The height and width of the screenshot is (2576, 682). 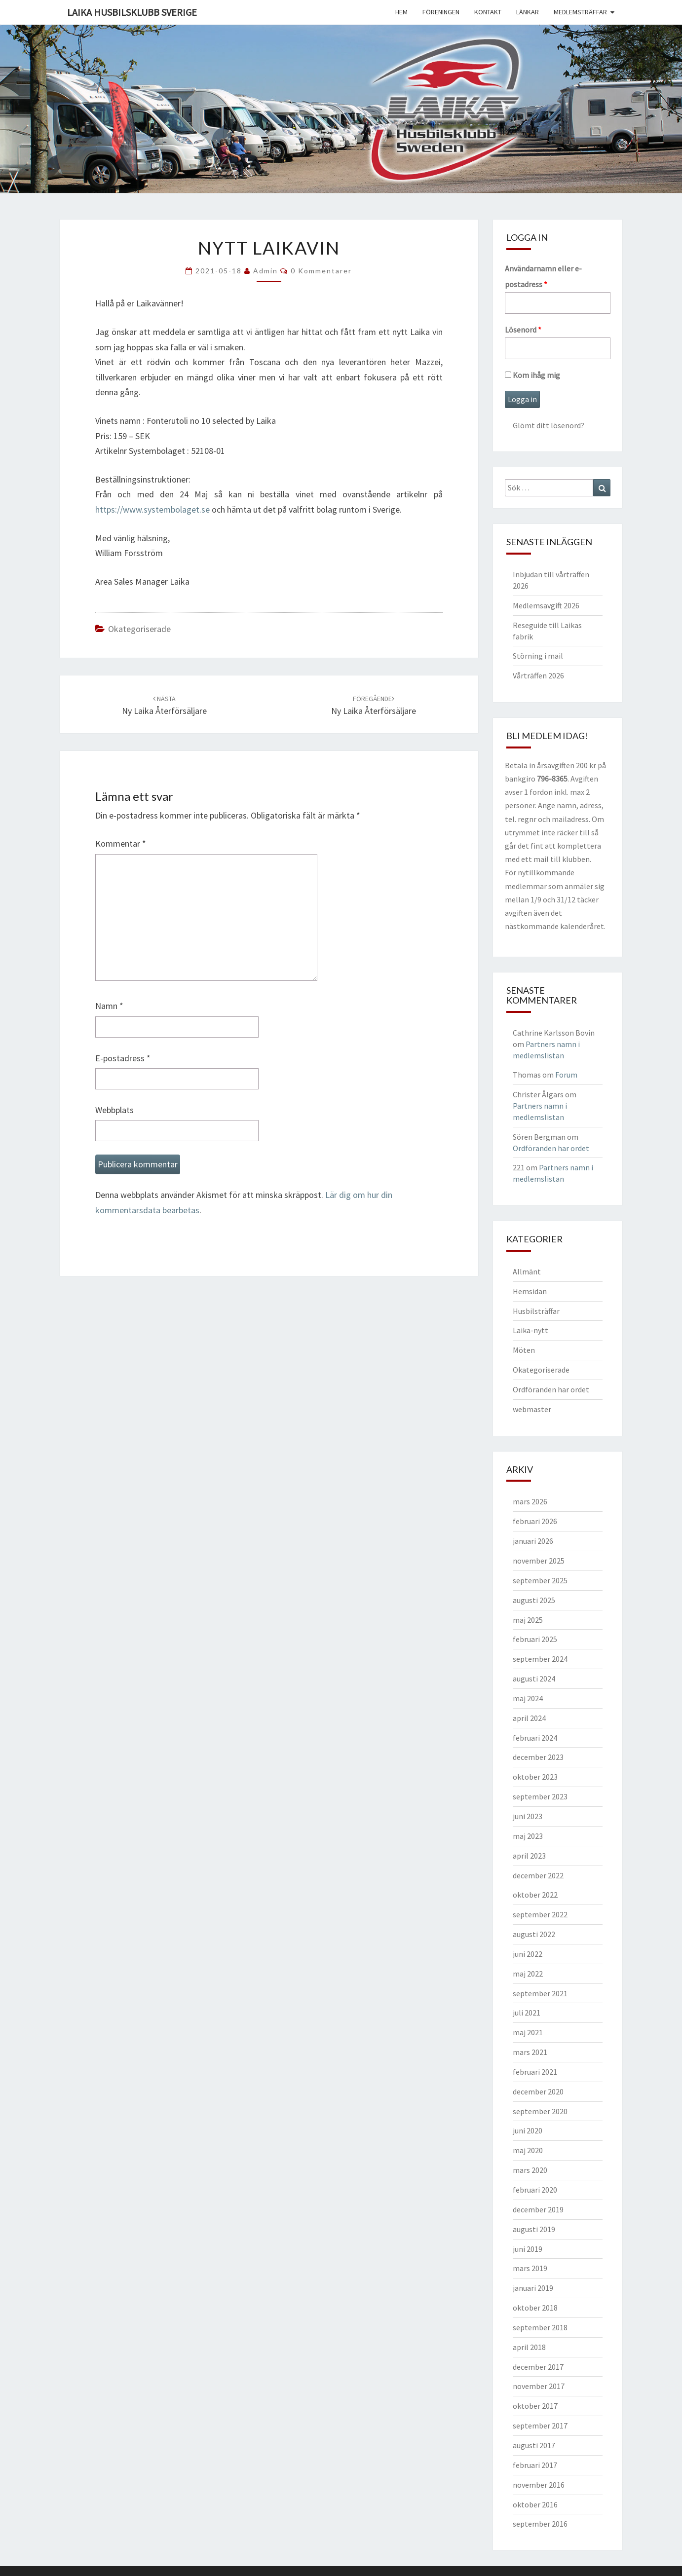 What do you see at coordinates (543, 276) in the screenshot?
I see `Användarnamn eller e-postadress` at bounding box center [543, 276].